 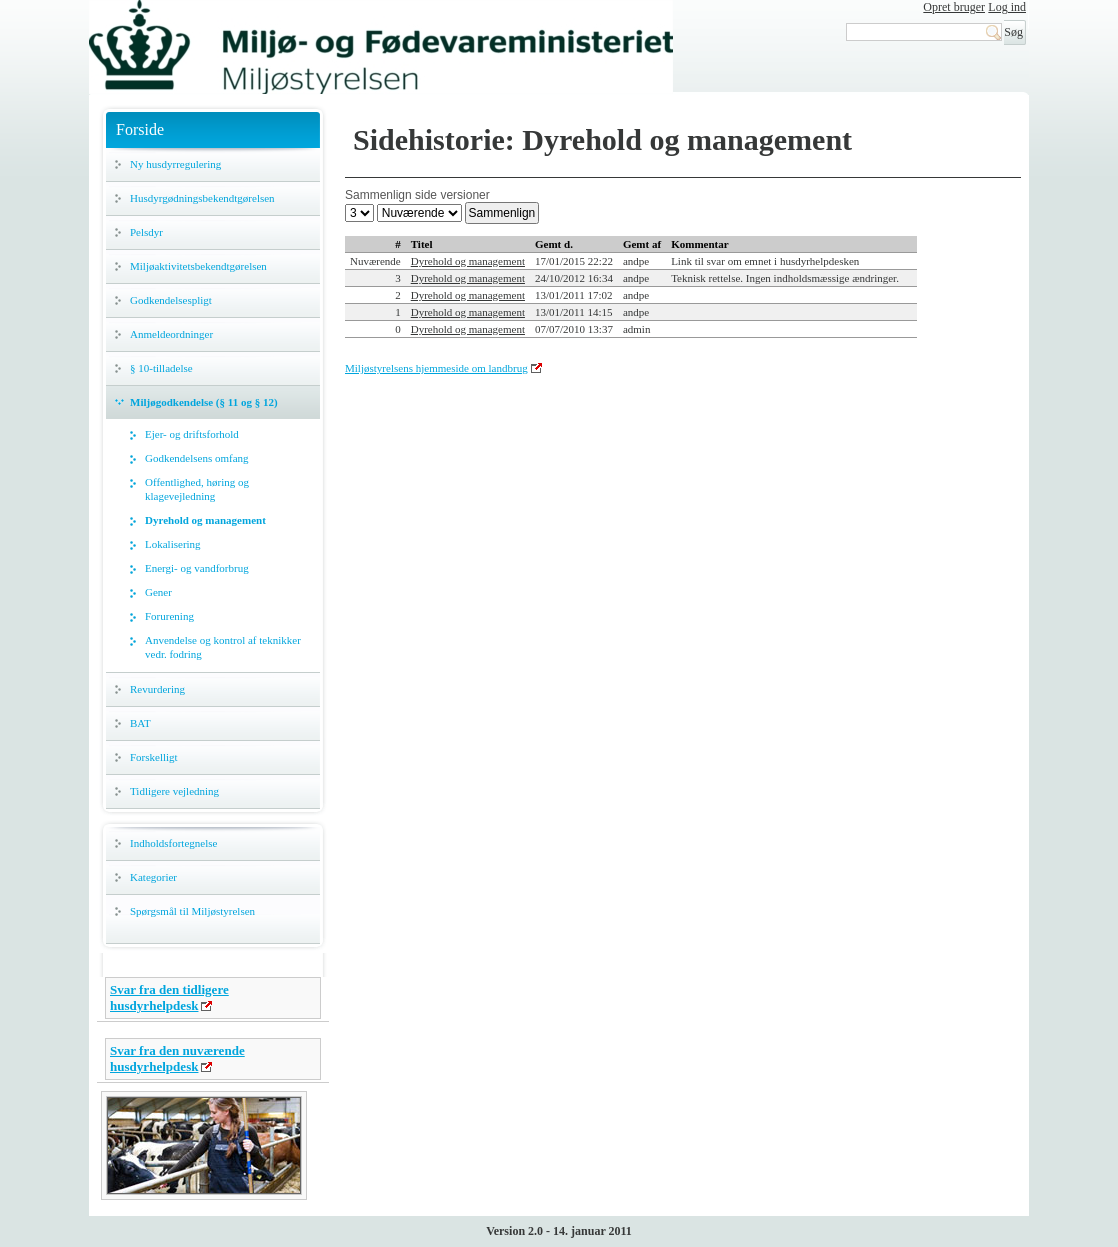 I want to click on Forskelligt, so click(x=154, y=757).